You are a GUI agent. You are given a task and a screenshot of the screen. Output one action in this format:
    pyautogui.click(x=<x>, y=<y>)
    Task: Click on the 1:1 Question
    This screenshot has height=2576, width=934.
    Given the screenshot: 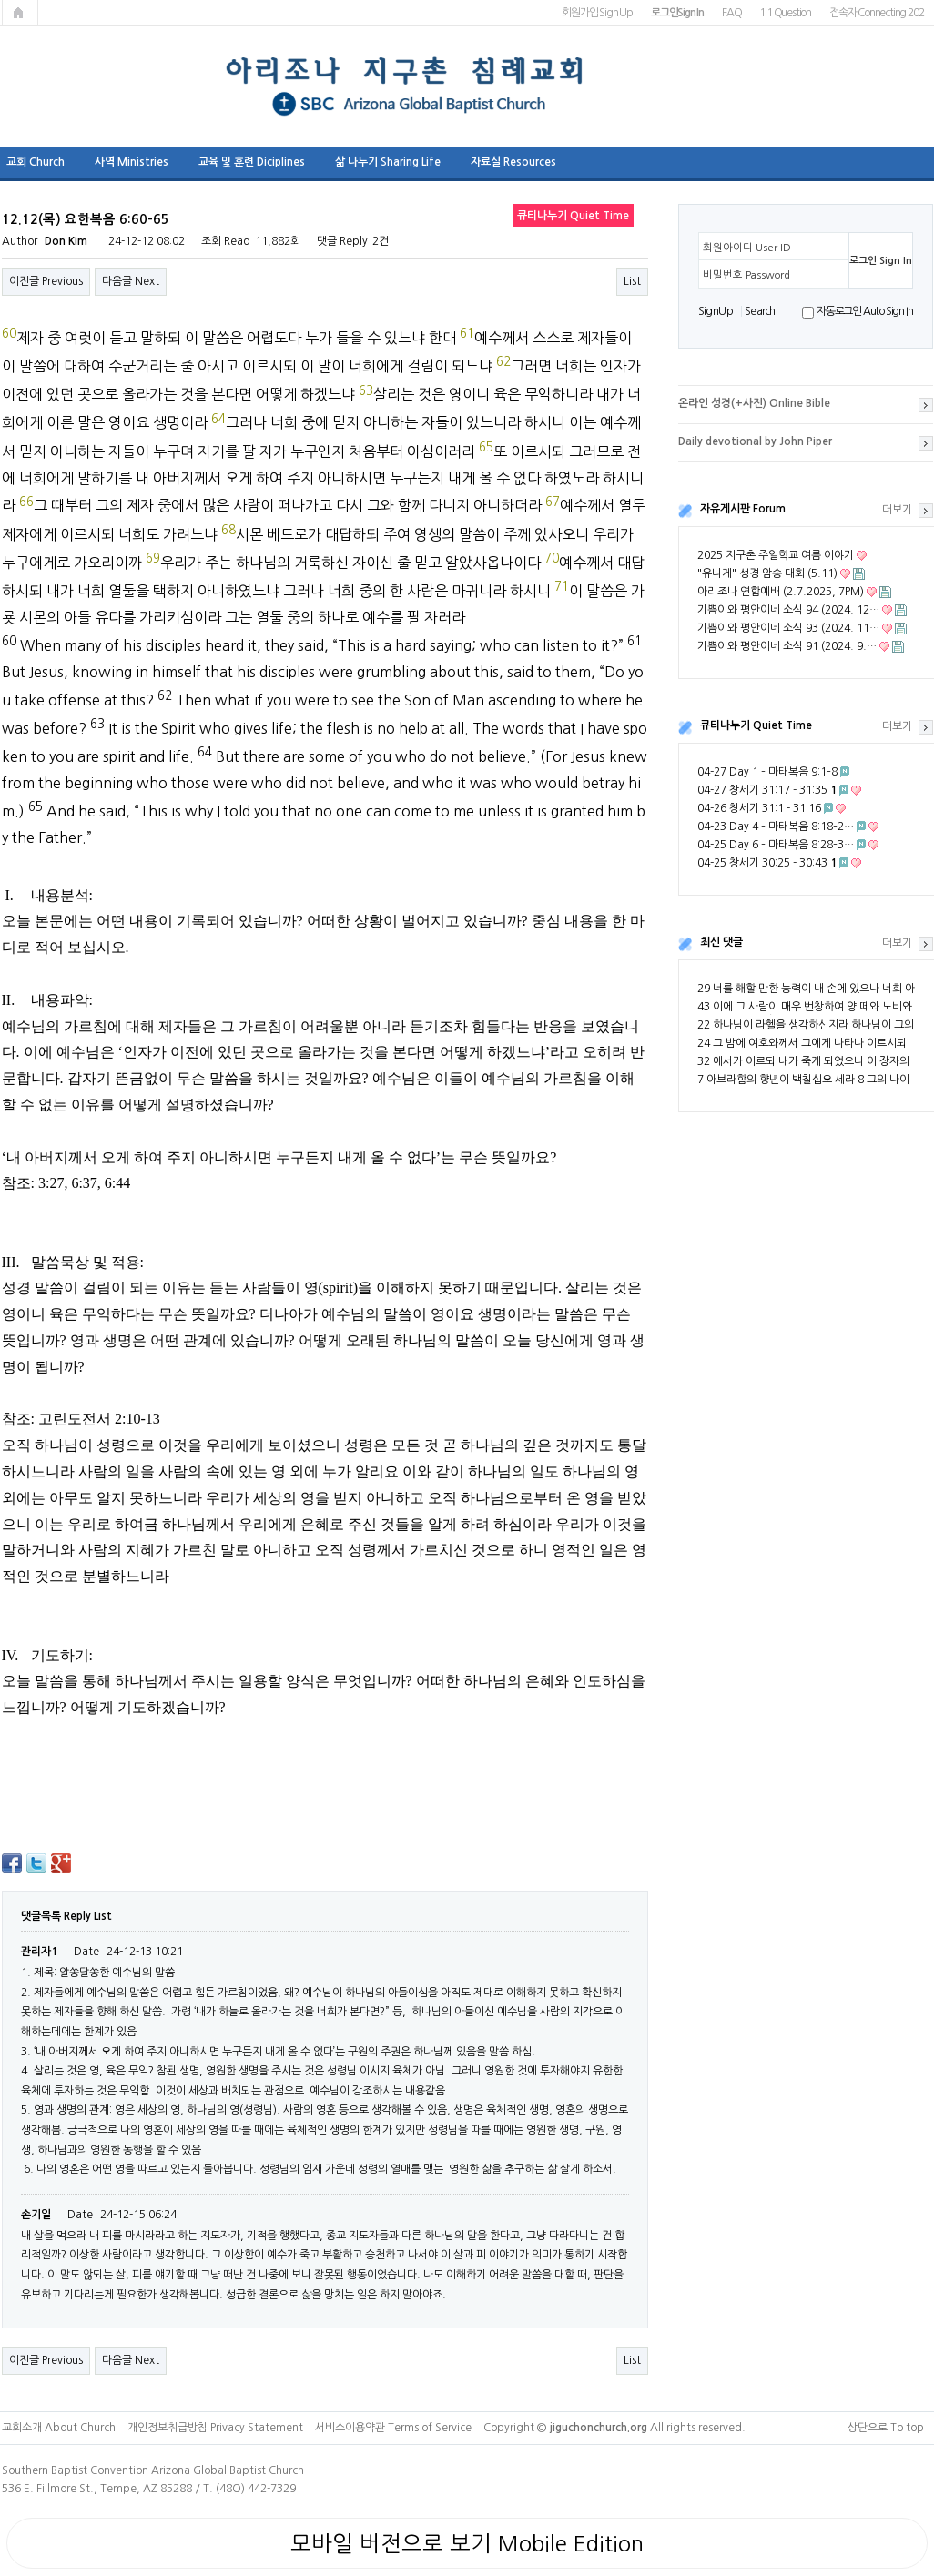 What is the action you would take?
    pyautogui.click(x=785, y=12)
    